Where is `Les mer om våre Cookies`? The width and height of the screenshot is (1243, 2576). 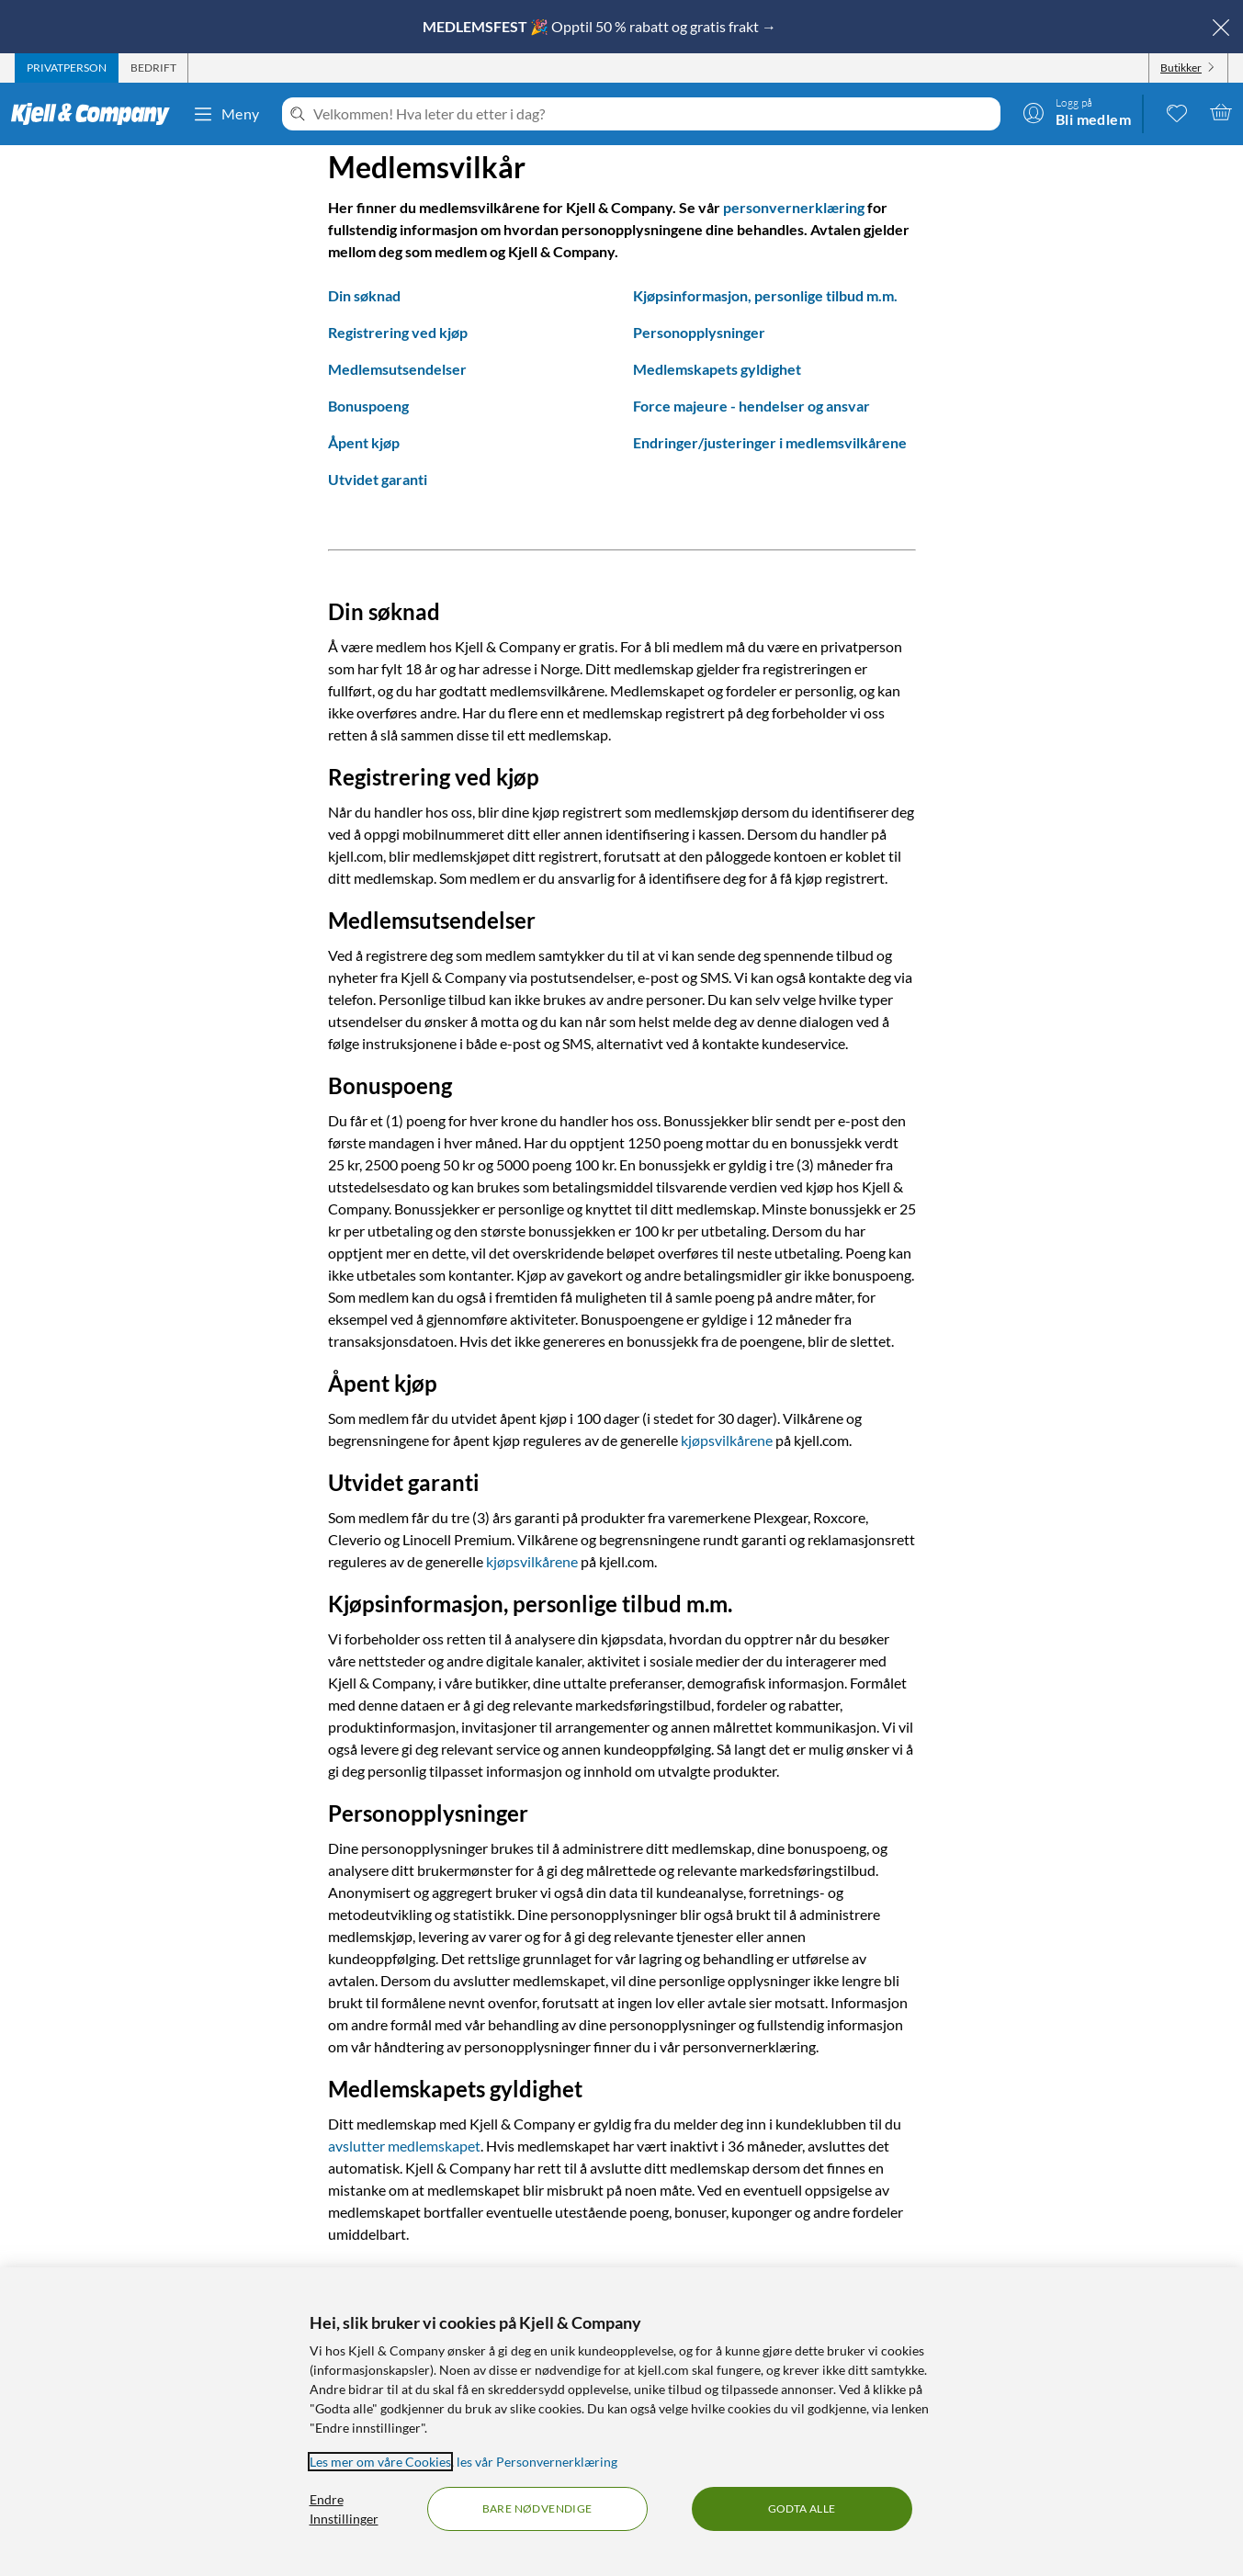 Les mer om våre Cookies is located at coordinates (380, 2461).